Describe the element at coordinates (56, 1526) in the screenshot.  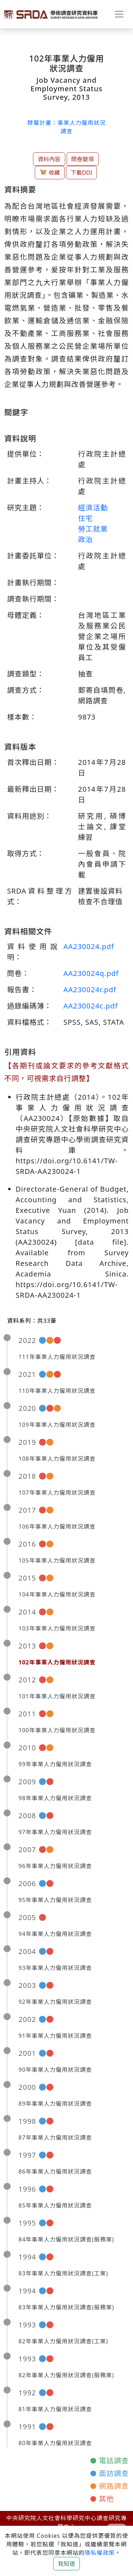
I see `106年事業人力僱用狀況調查` at that location.